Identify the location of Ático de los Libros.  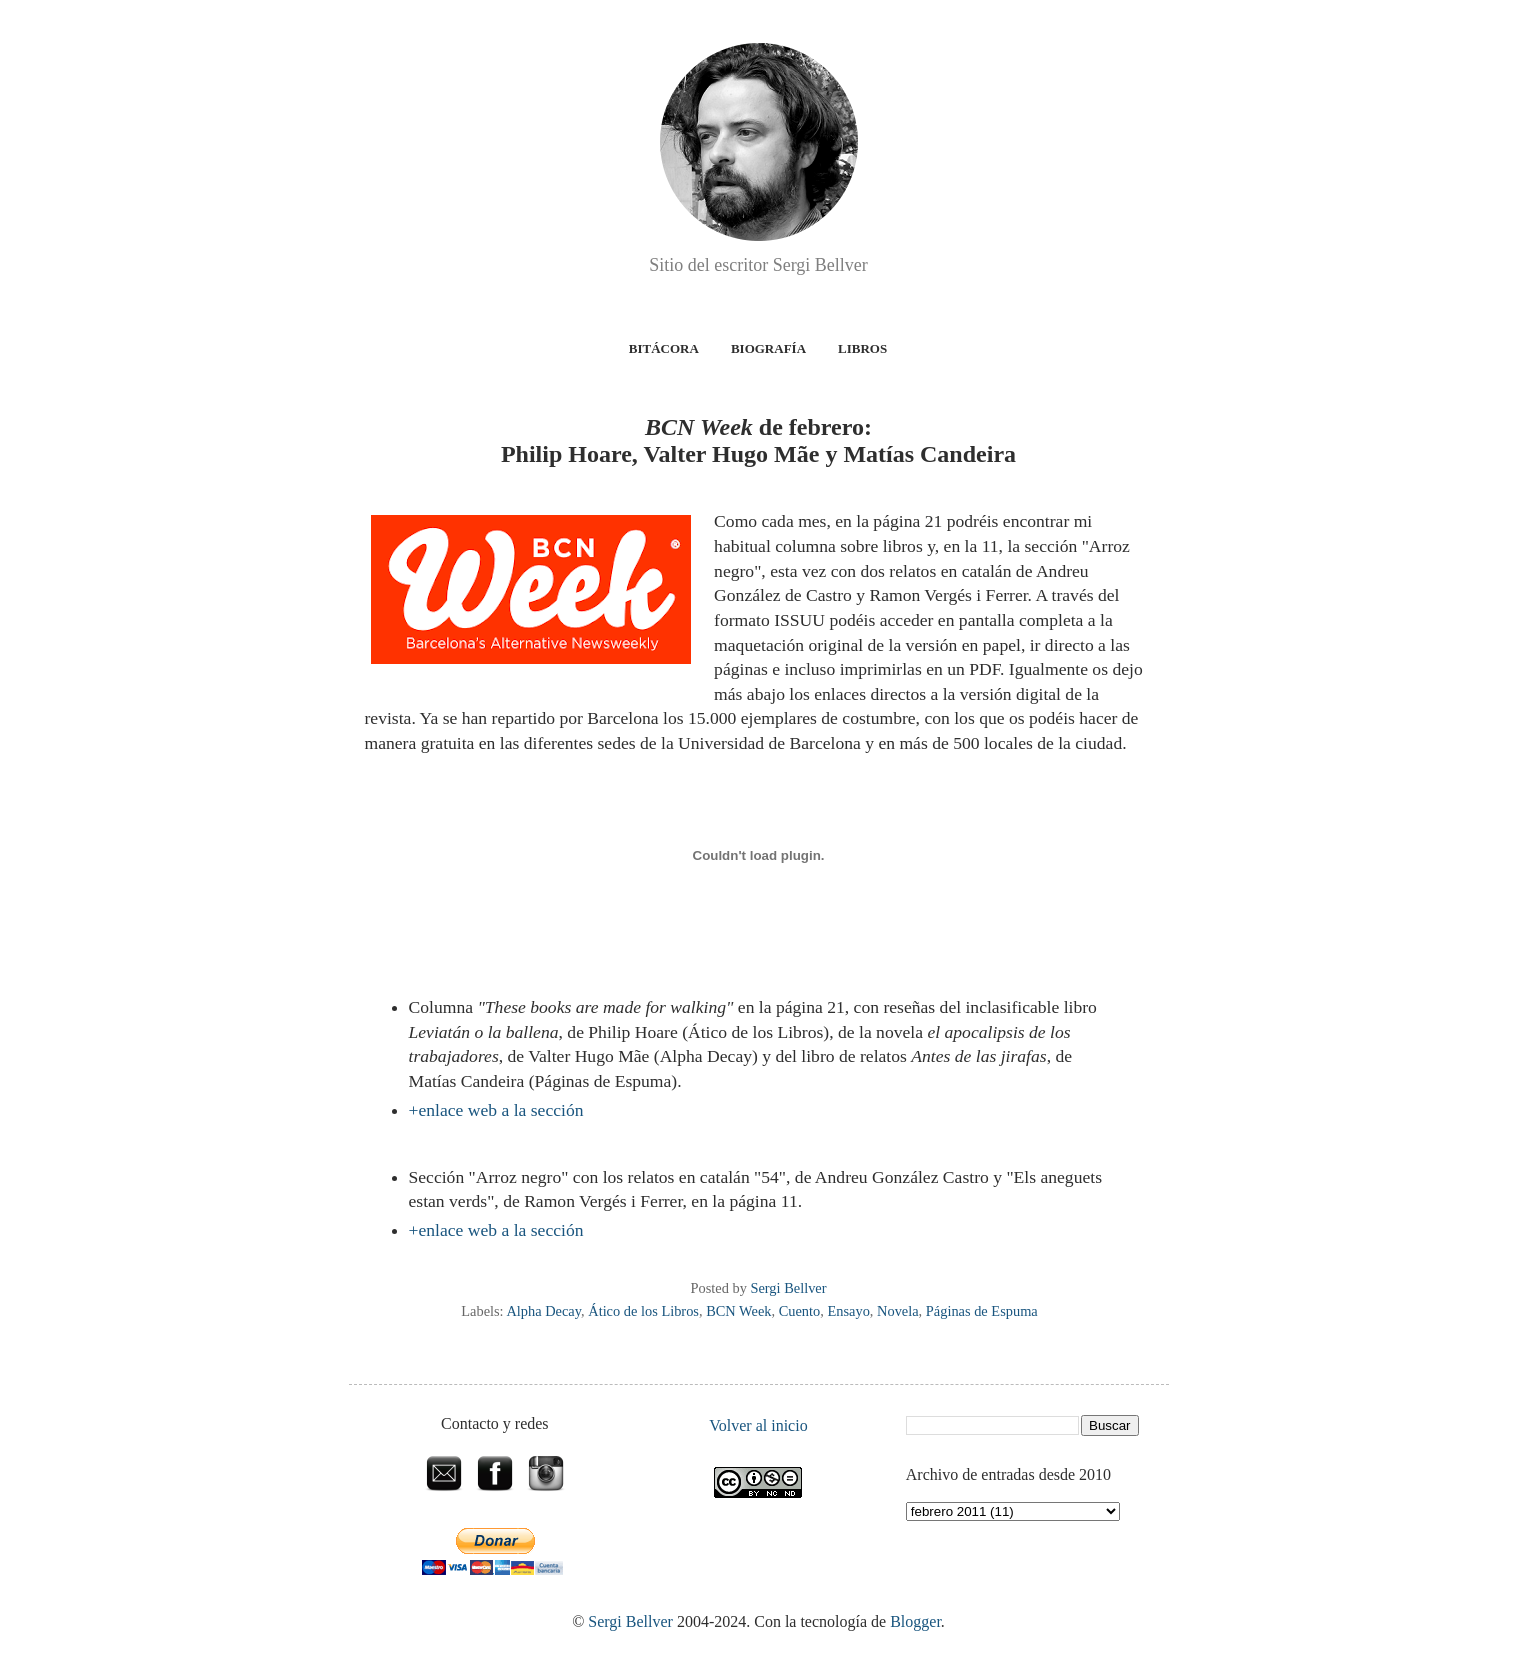
(643, 1311).